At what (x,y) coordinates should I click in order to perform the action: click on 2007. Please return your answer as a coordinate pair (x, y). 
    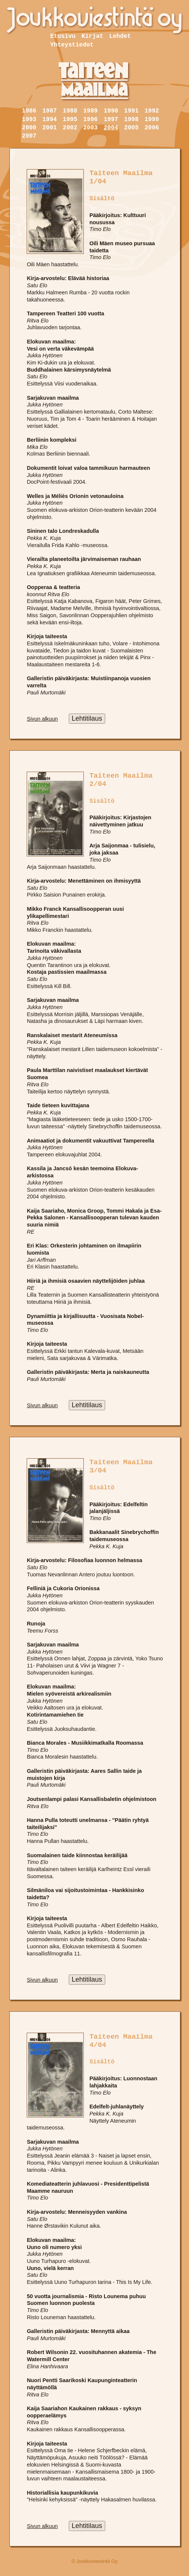
    Looking at the image, I should click on (29, 136).